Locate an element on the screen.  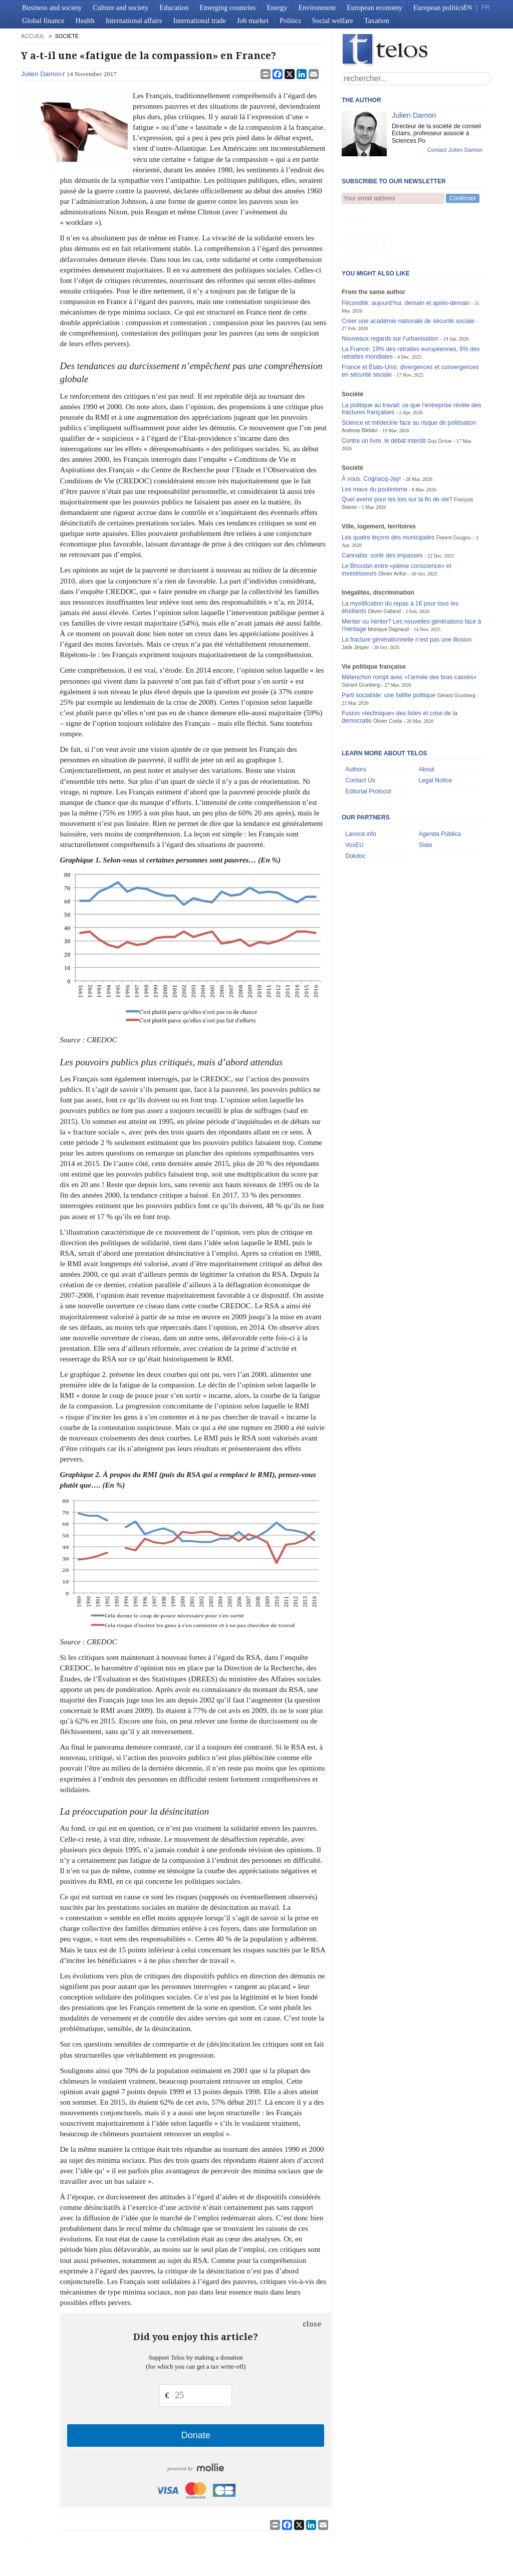
Energy is located at coordinates (277, 8).